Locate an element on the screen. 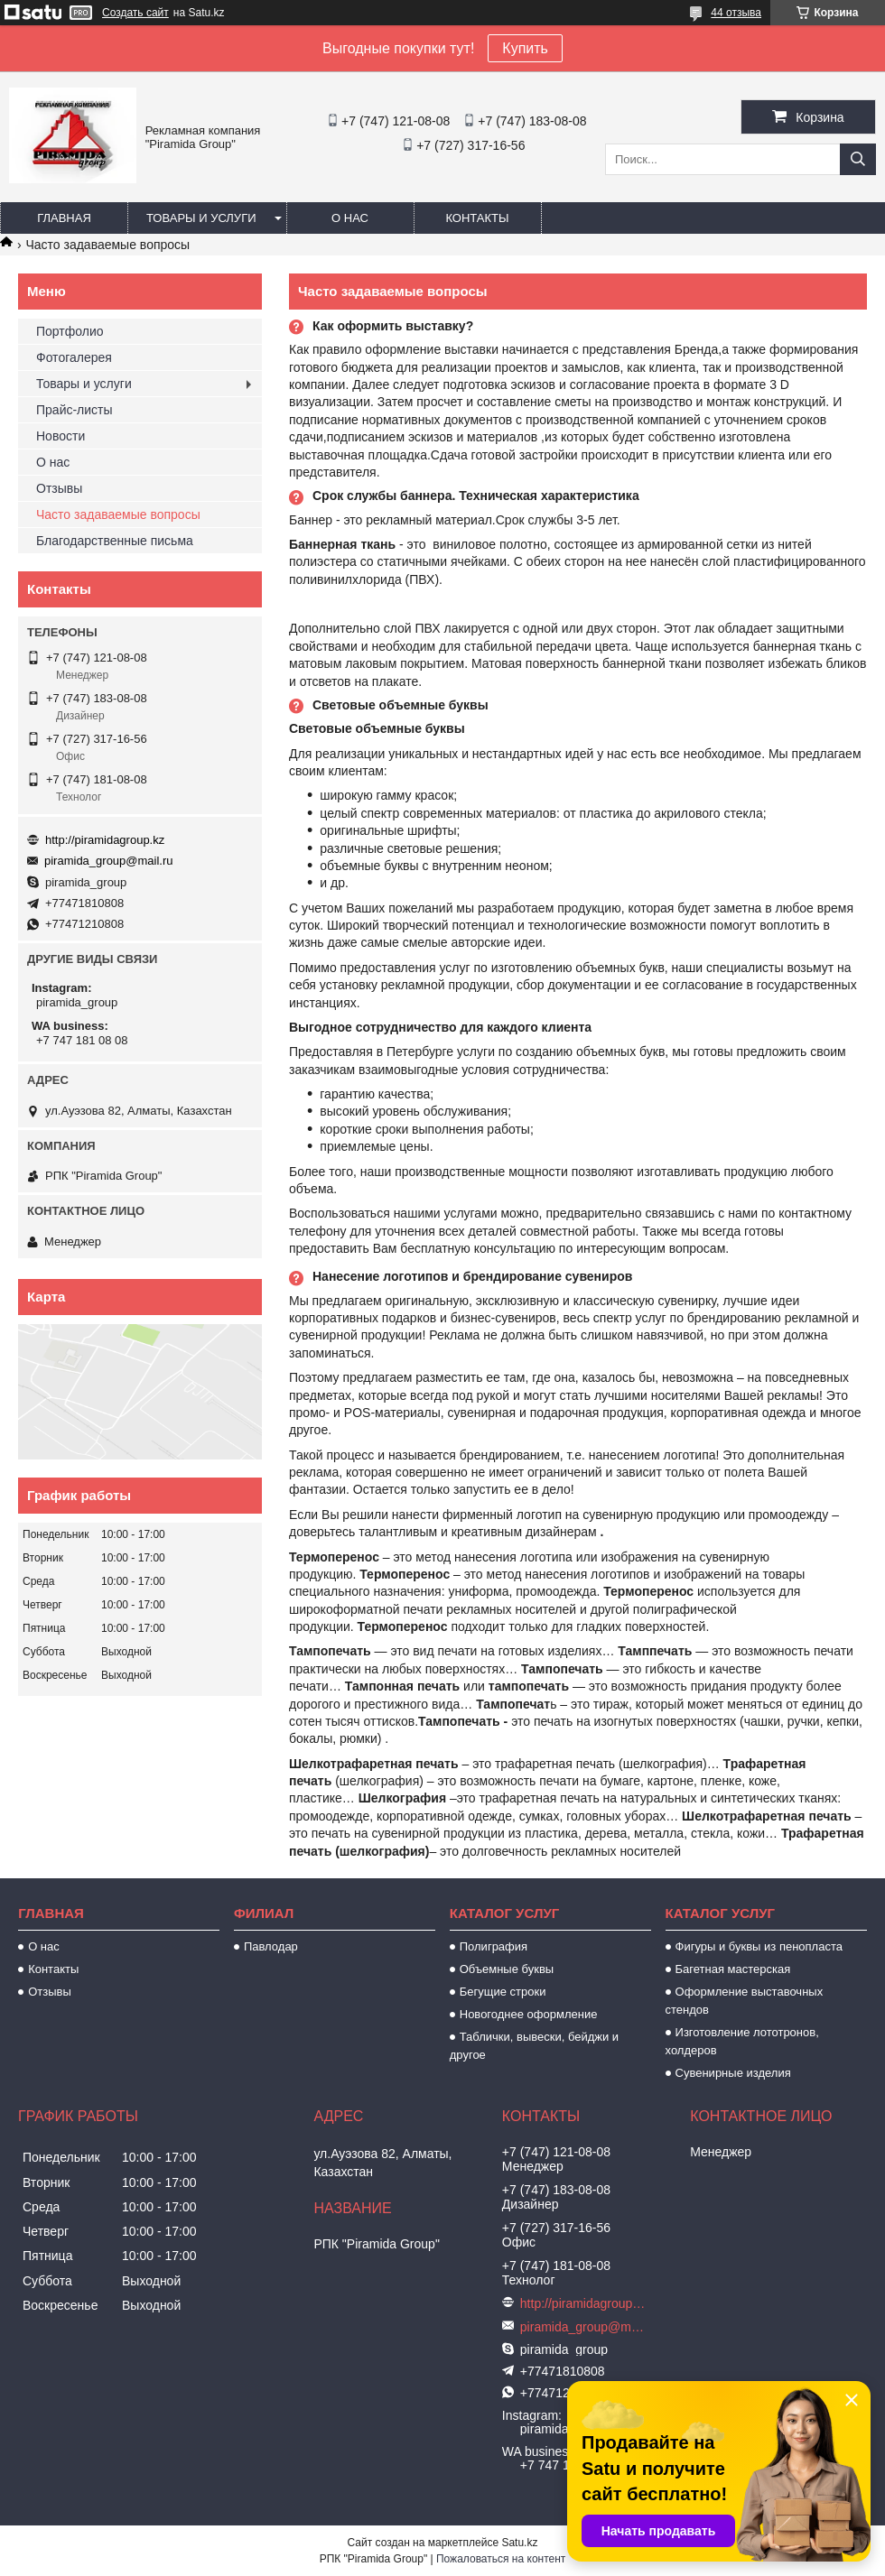 The image size is (885, 2576). Создать сайт is located at coordinates (135, 12).